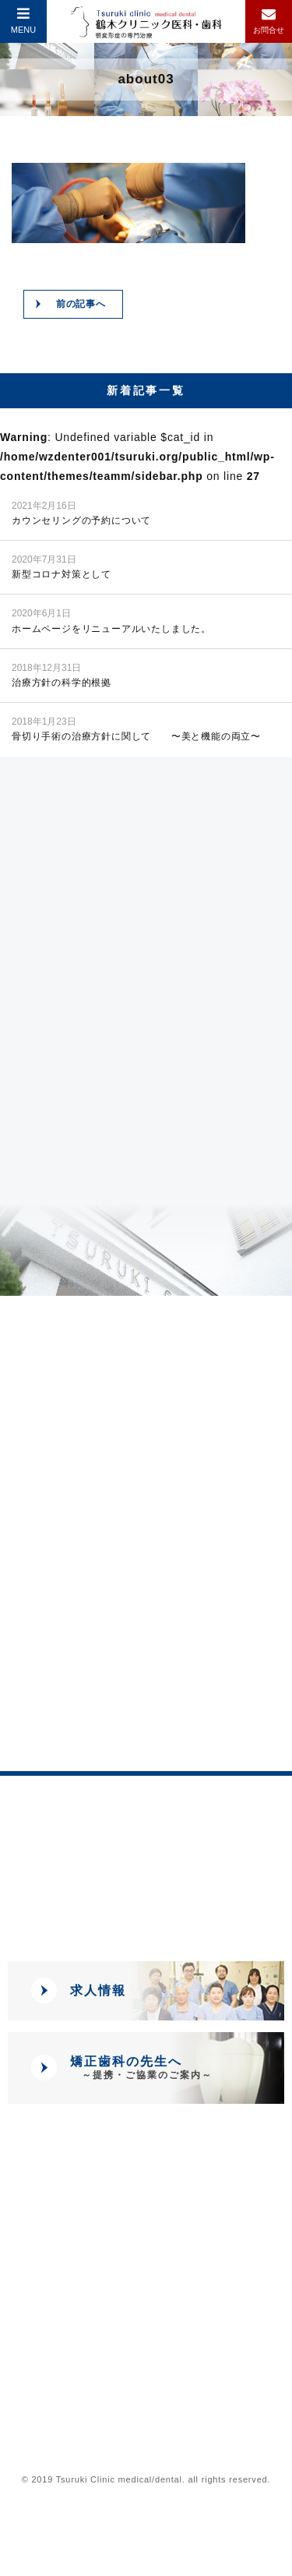  What do you see at coordinates (61, 566) in the screenshot?
I see `新型コロナ対策として` at bounding box center [61, 566].